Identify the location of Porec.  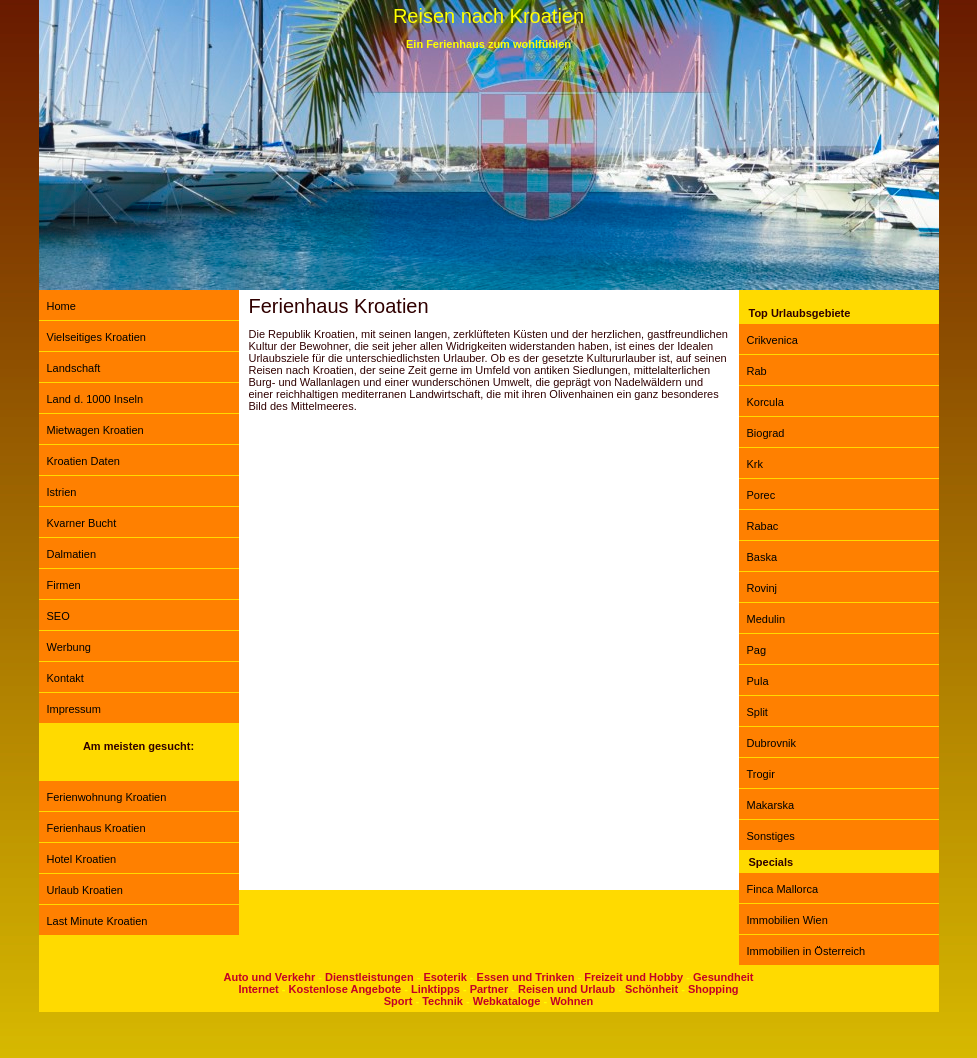
(761, 495).